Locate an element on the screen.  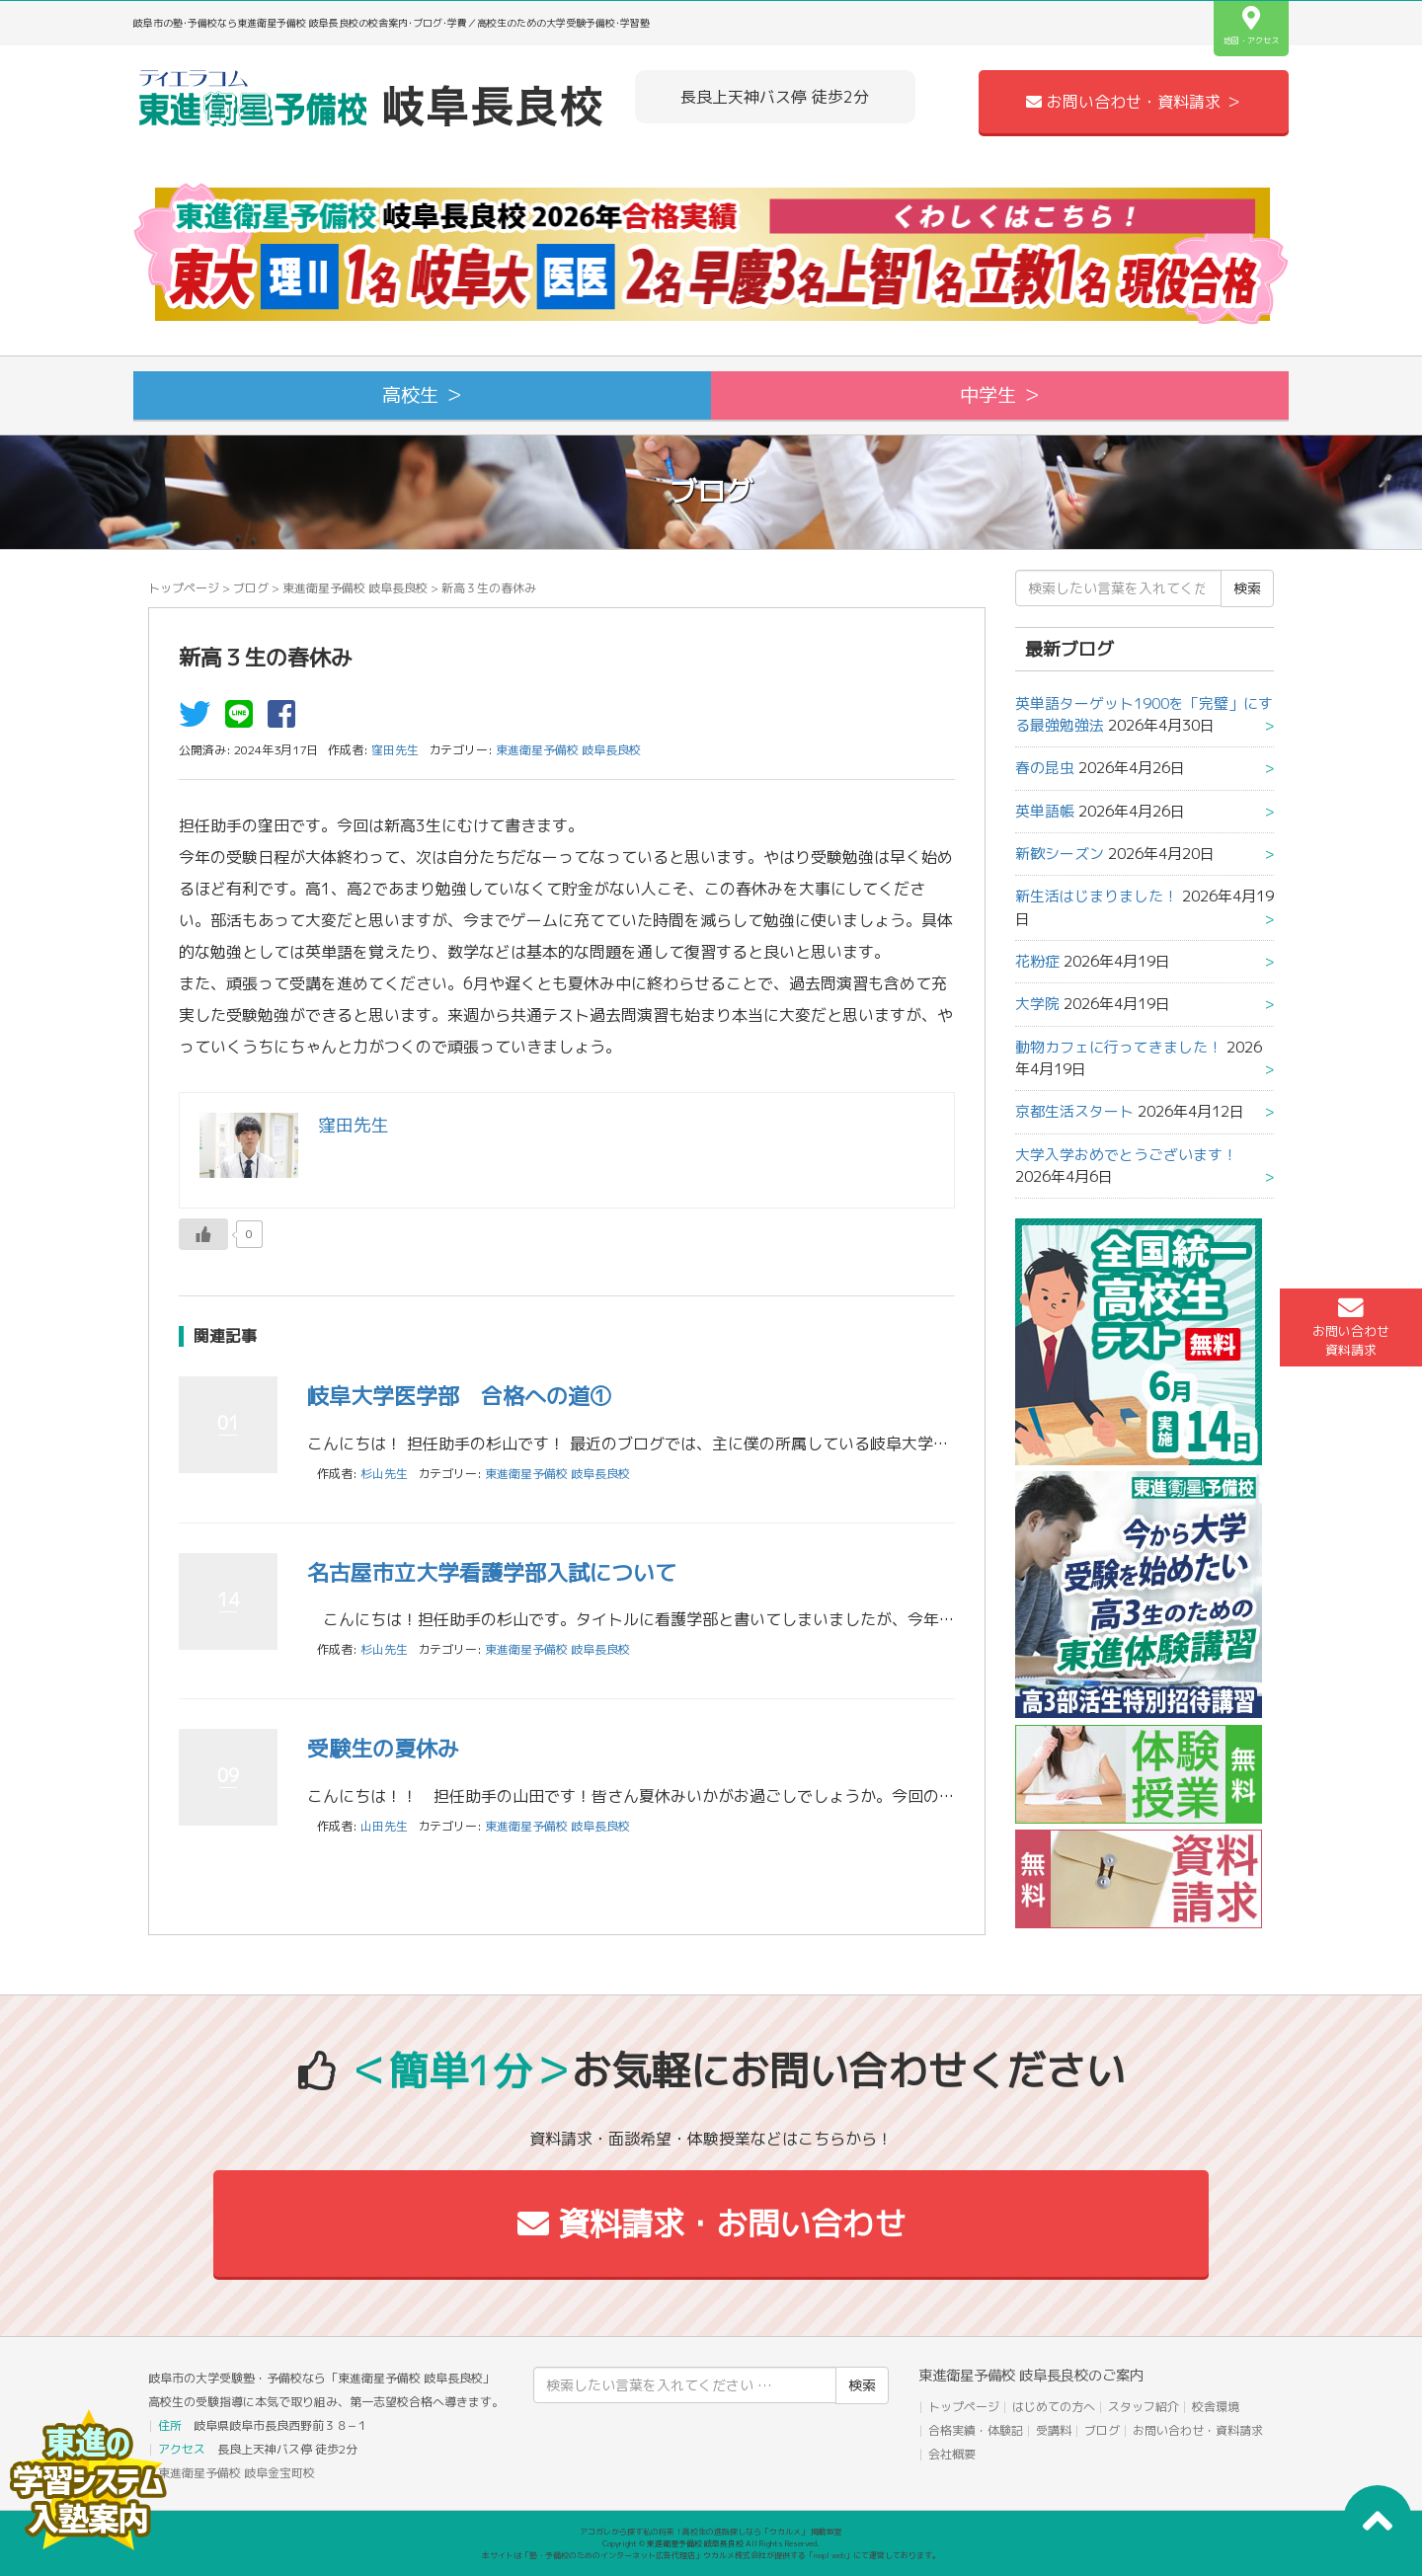
お問い合わせ資料請求 is located at coordinates (1350, 1327).